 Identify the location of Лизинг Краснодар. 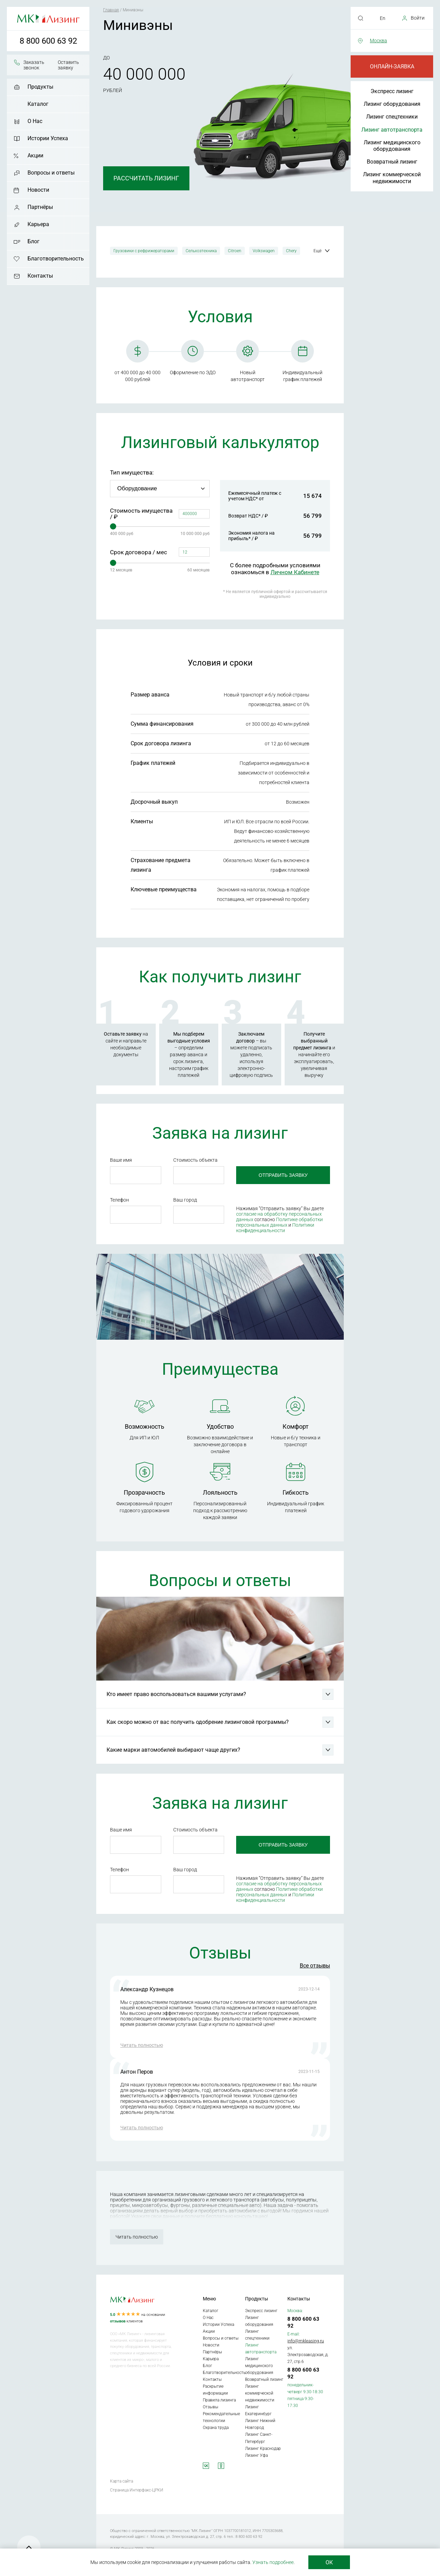
(263, 2448).